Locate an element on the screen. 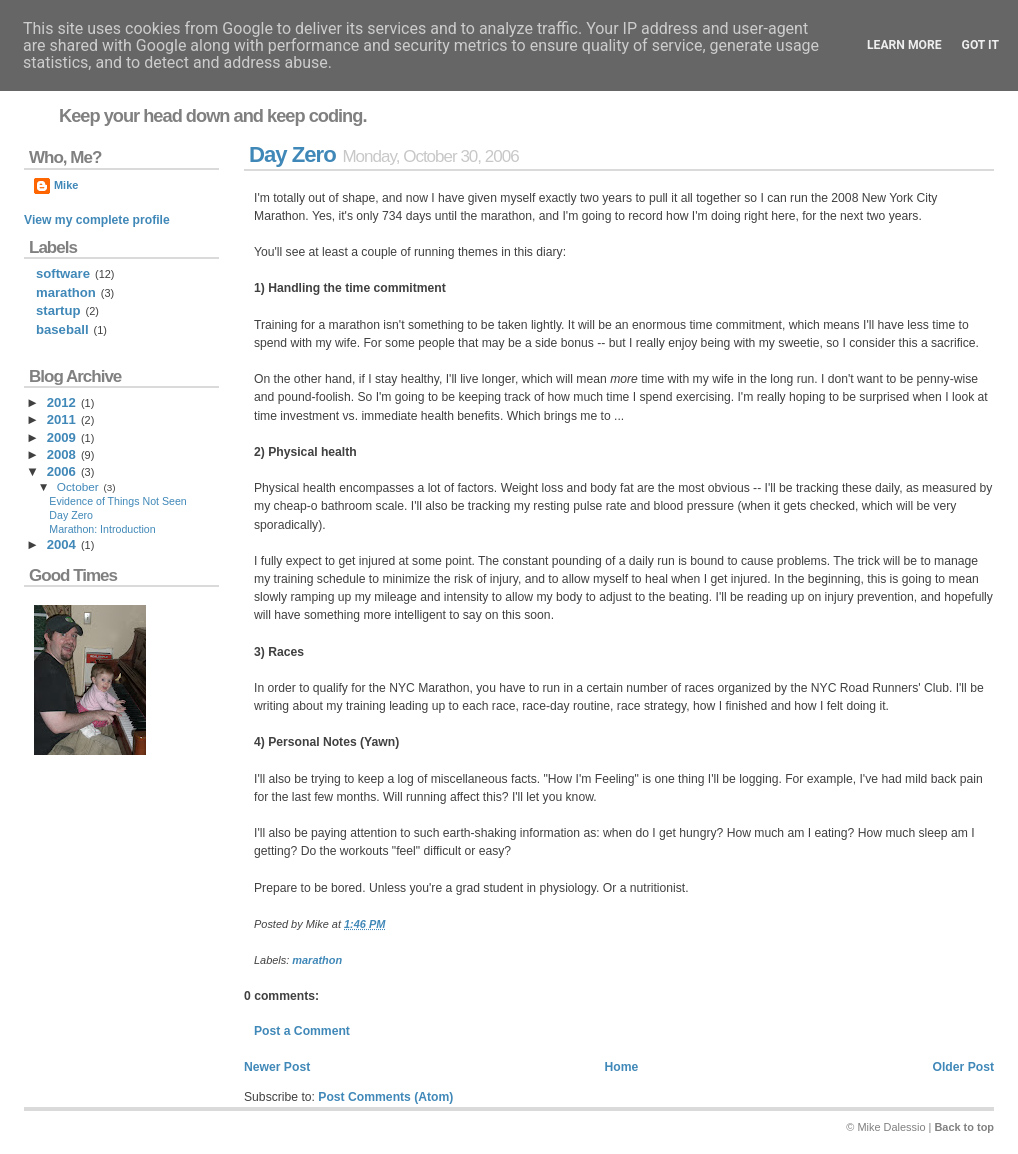  startup is located at coordinates (58, 310).